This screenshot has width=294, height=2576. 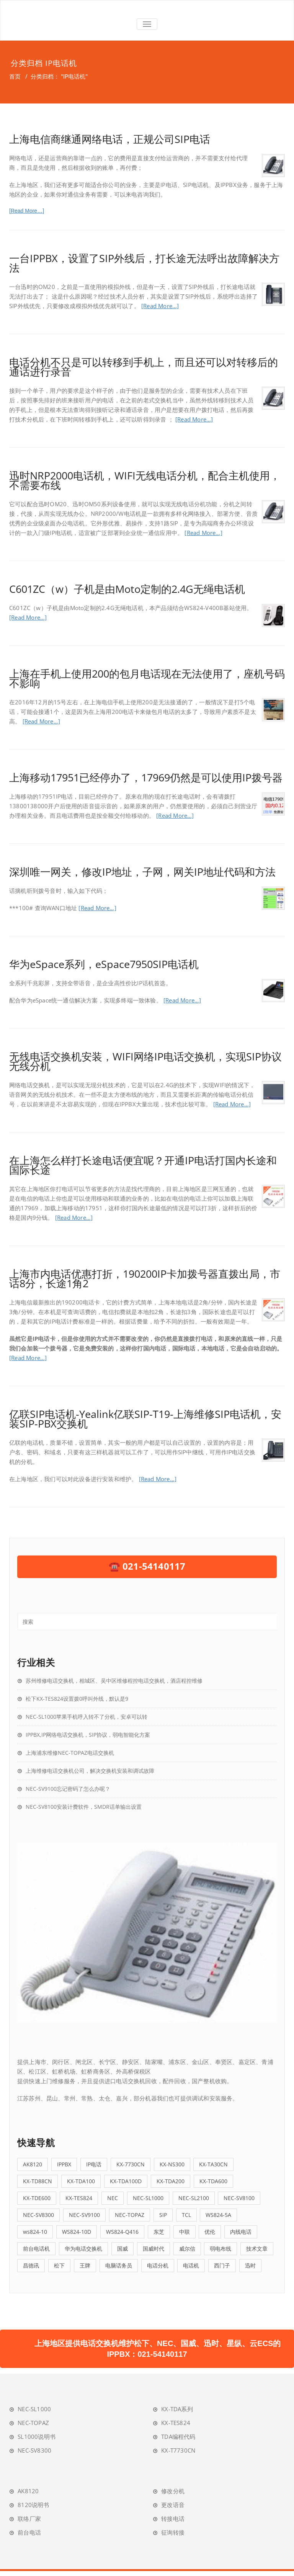 I want to click on WS824-5A [WS824-5A (4个项目)], so click(x=218, y=2214).